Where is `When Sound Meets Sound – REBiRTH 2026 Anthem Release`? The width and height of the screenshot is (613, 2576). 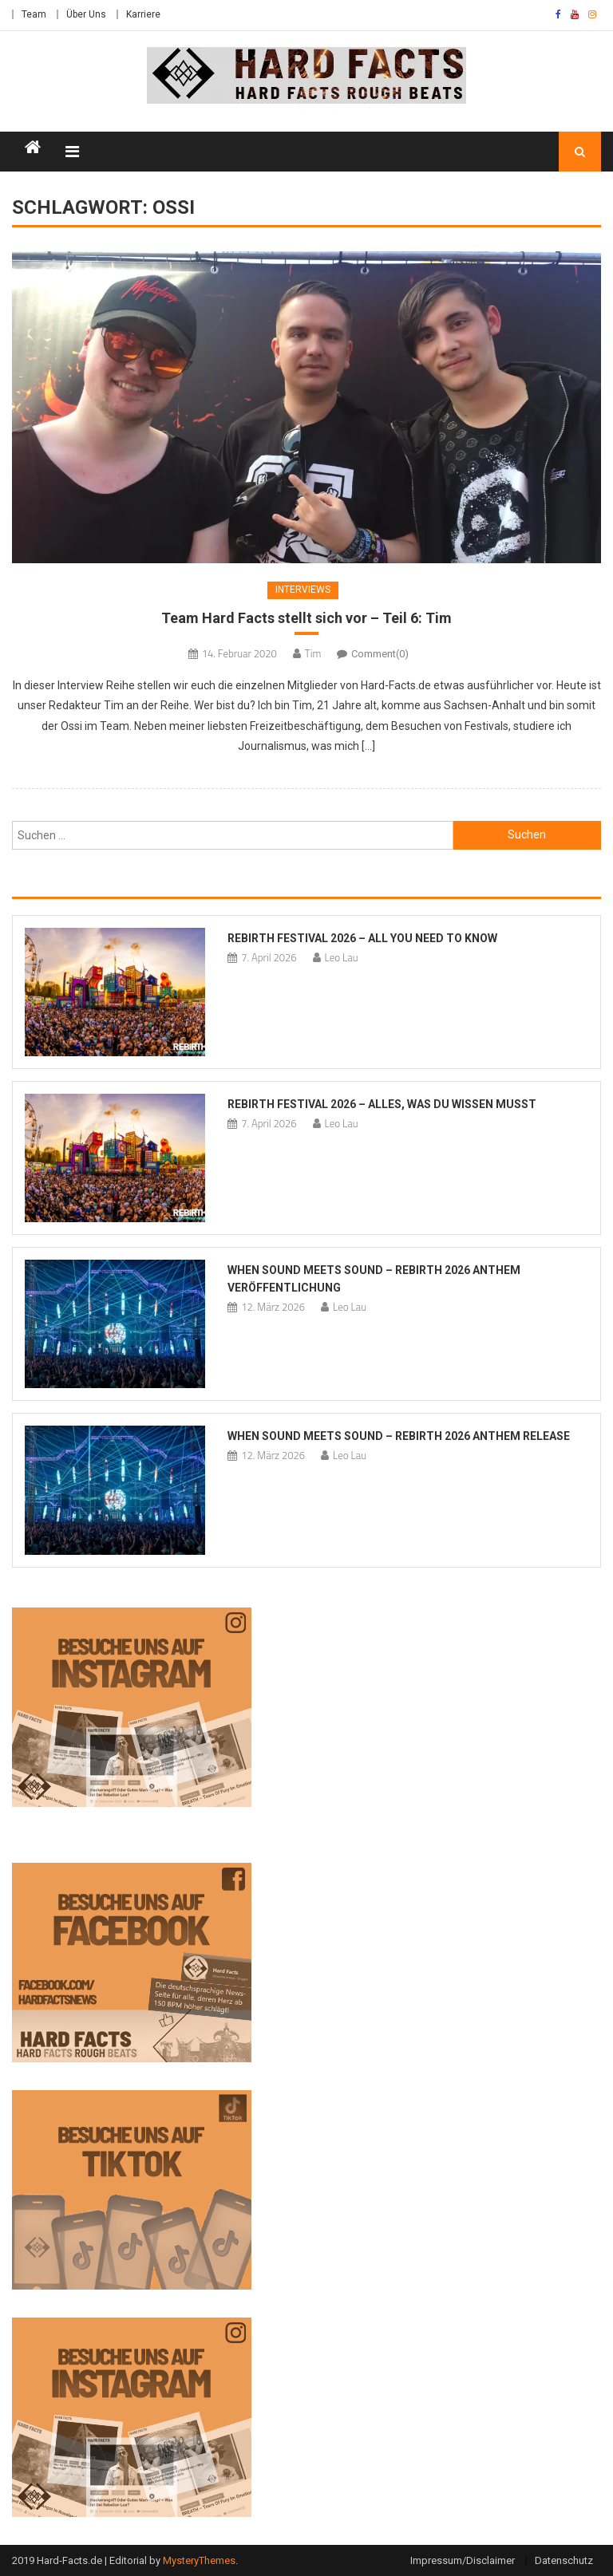
When Sound Meets Sound – REBiRTH 2026 Anthem Release is located at coordinates (398, 1436).